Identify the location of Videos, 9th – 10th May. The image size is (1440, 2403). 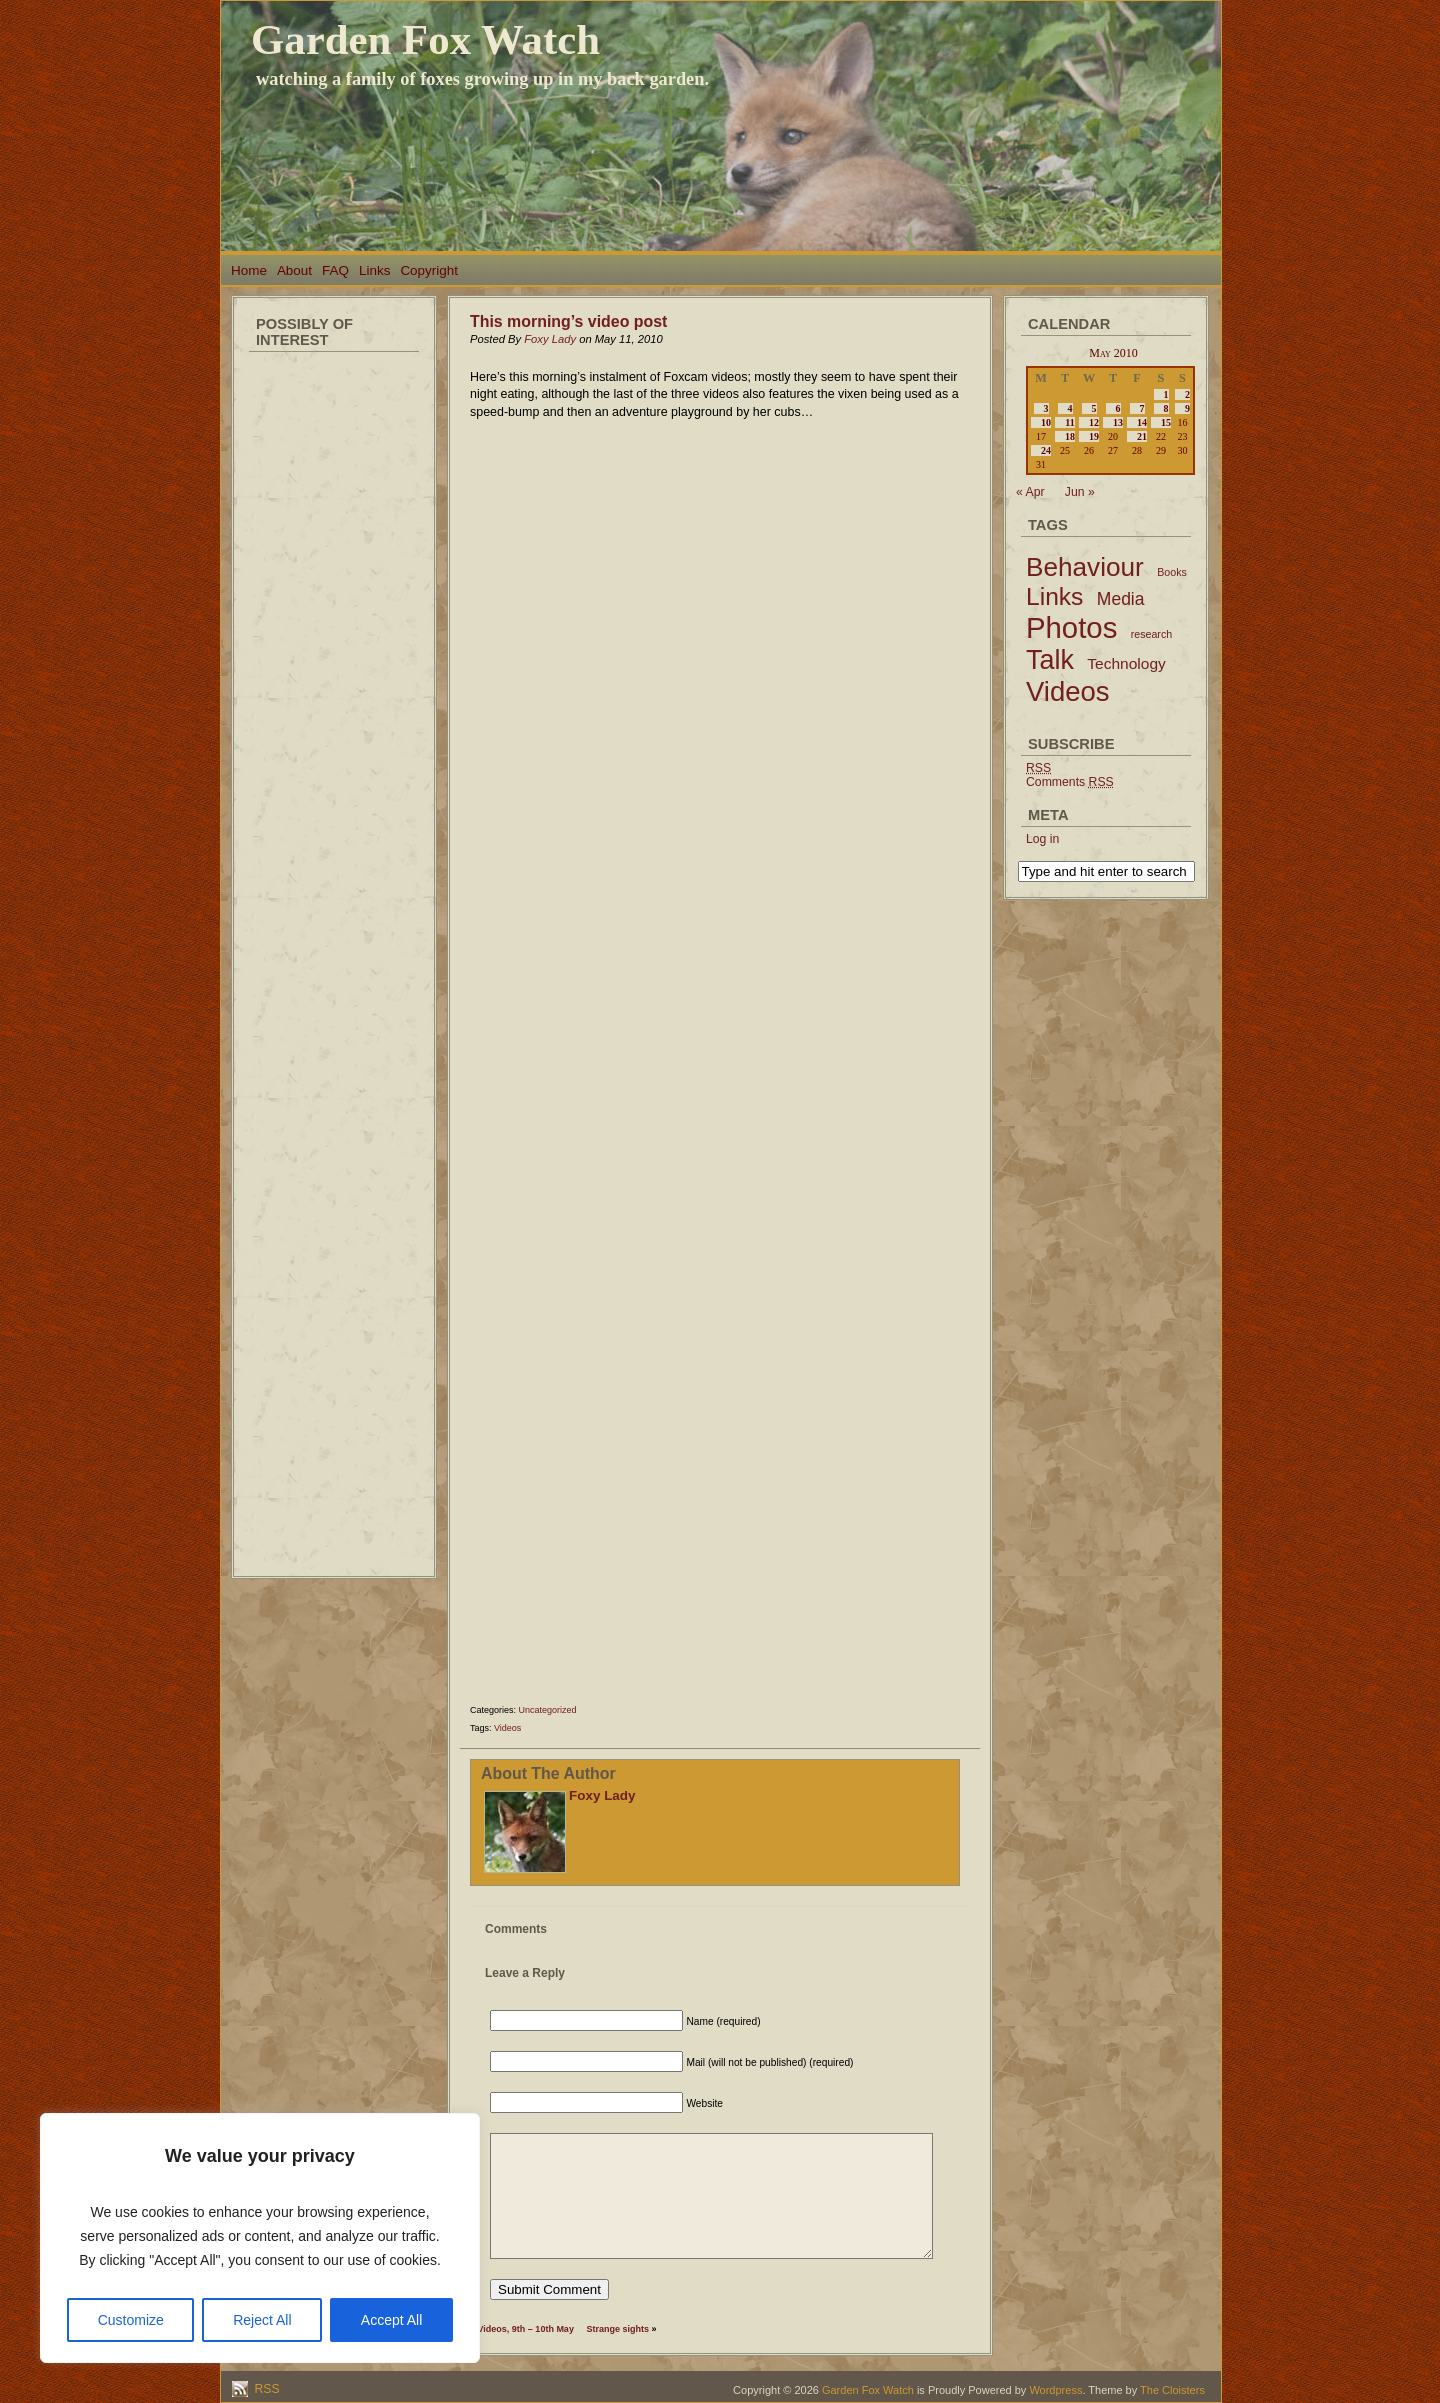
(526, 2329).